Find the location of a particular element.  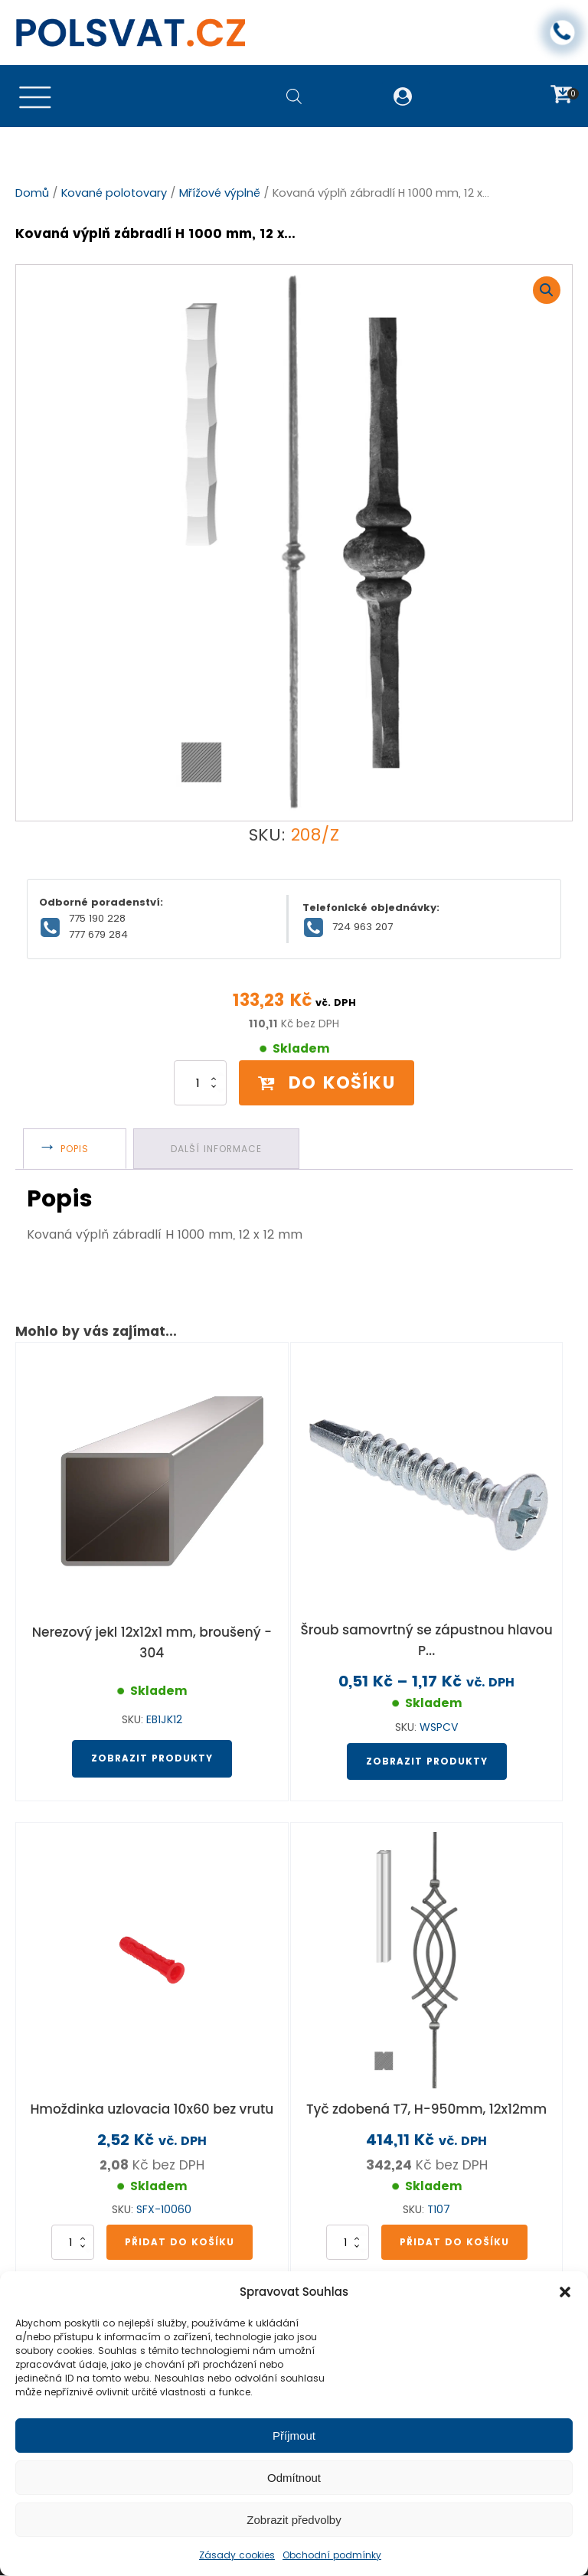

Obchodní podmínky is located at coordinates (332, 2554).